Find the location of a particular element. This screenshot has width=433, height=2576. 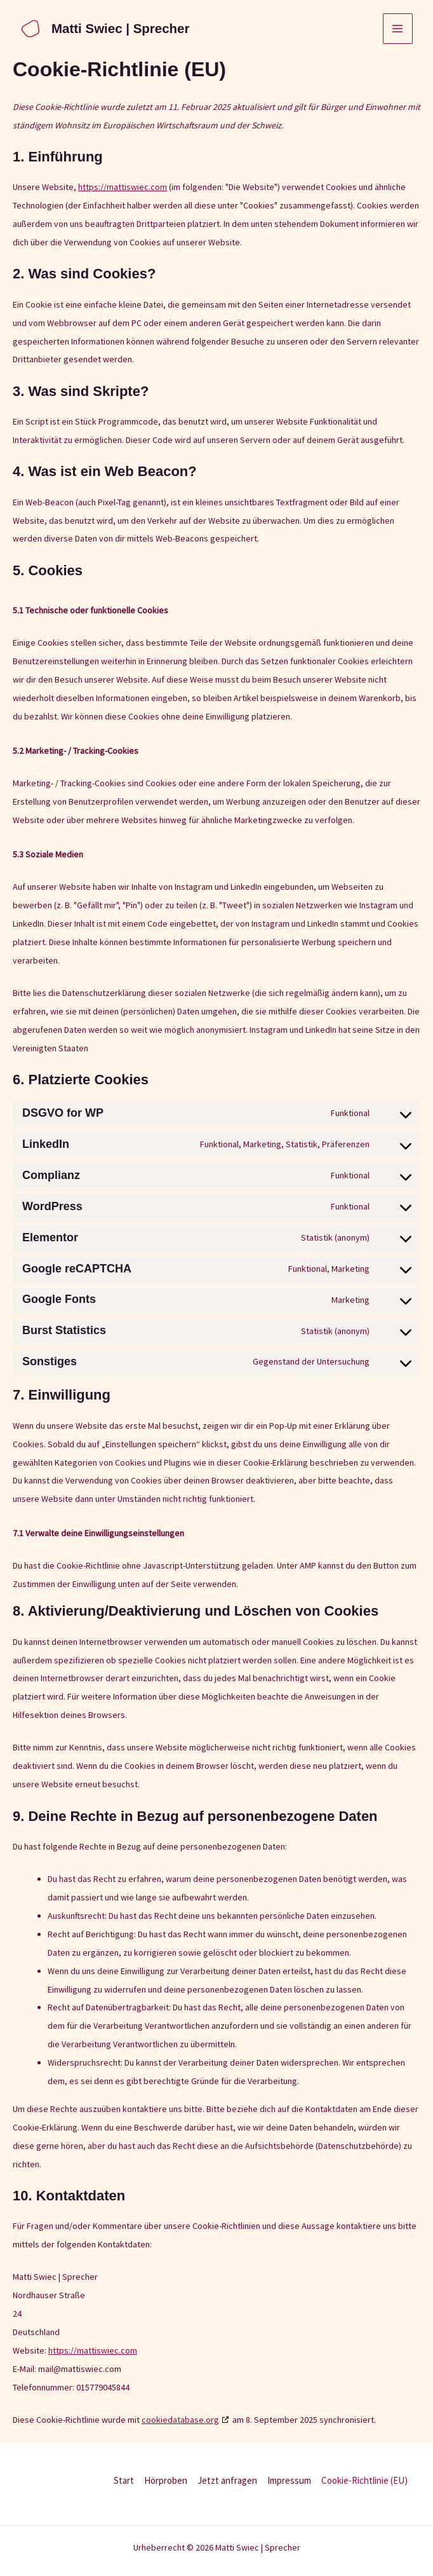

Hörproben is located at coordinates (165, 2480).